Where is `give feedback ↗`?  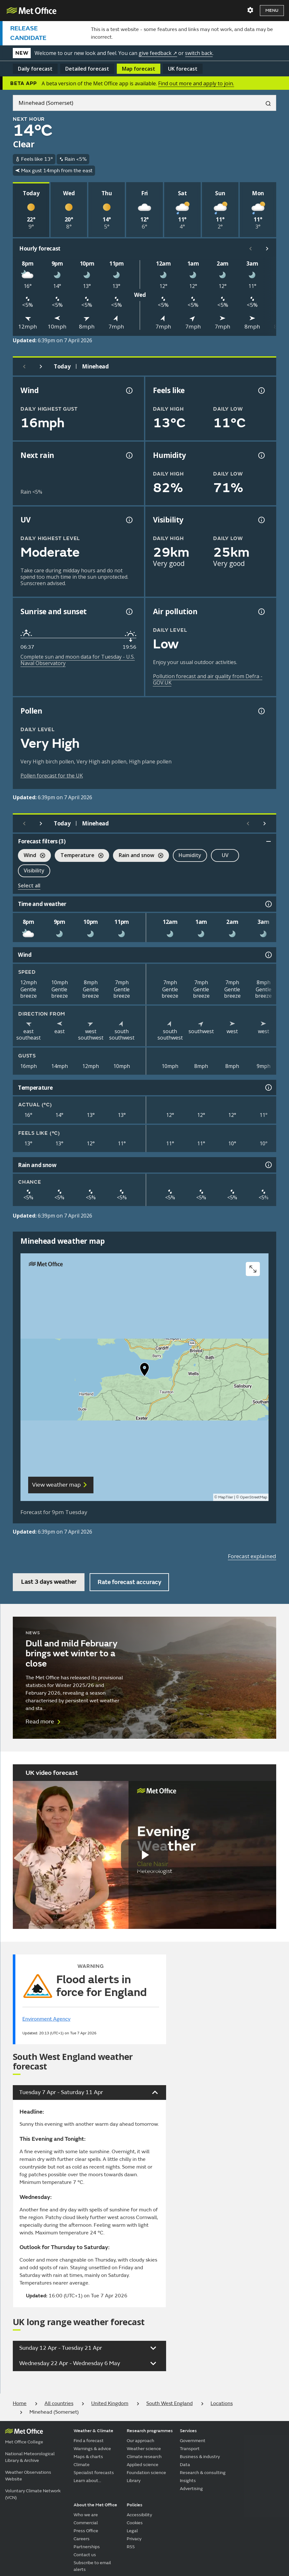 give feedback ↗ is located at coordinates (158, 53).